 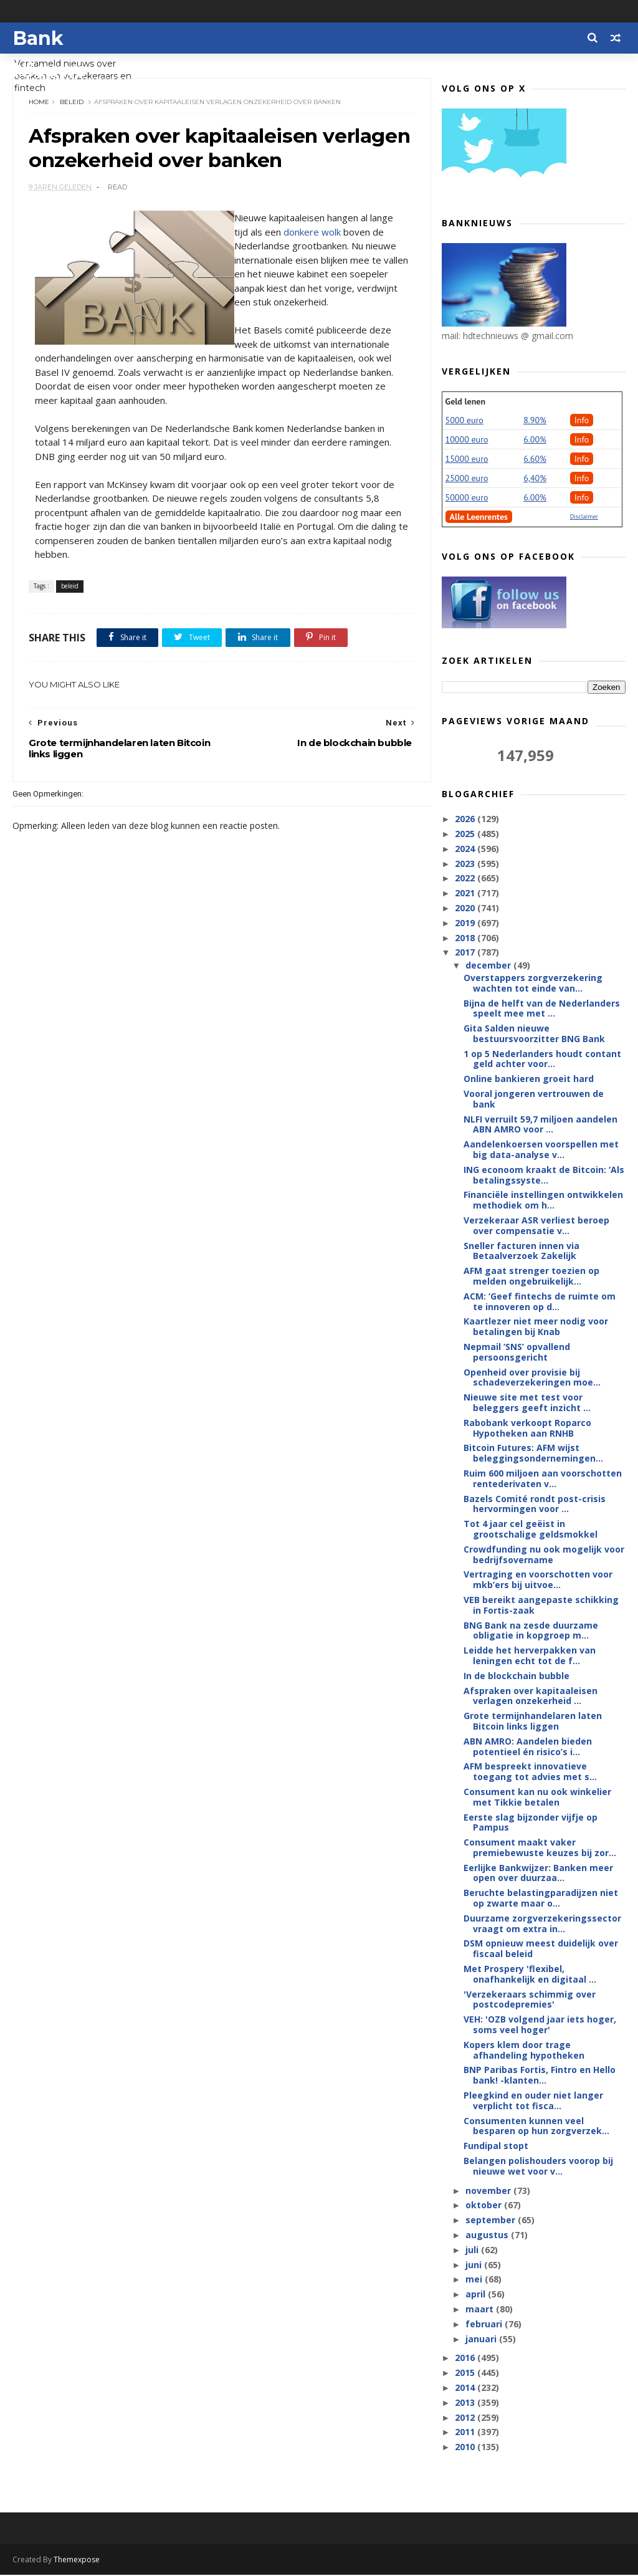 I want to click on 6,40%, so click(x=534, y=478).